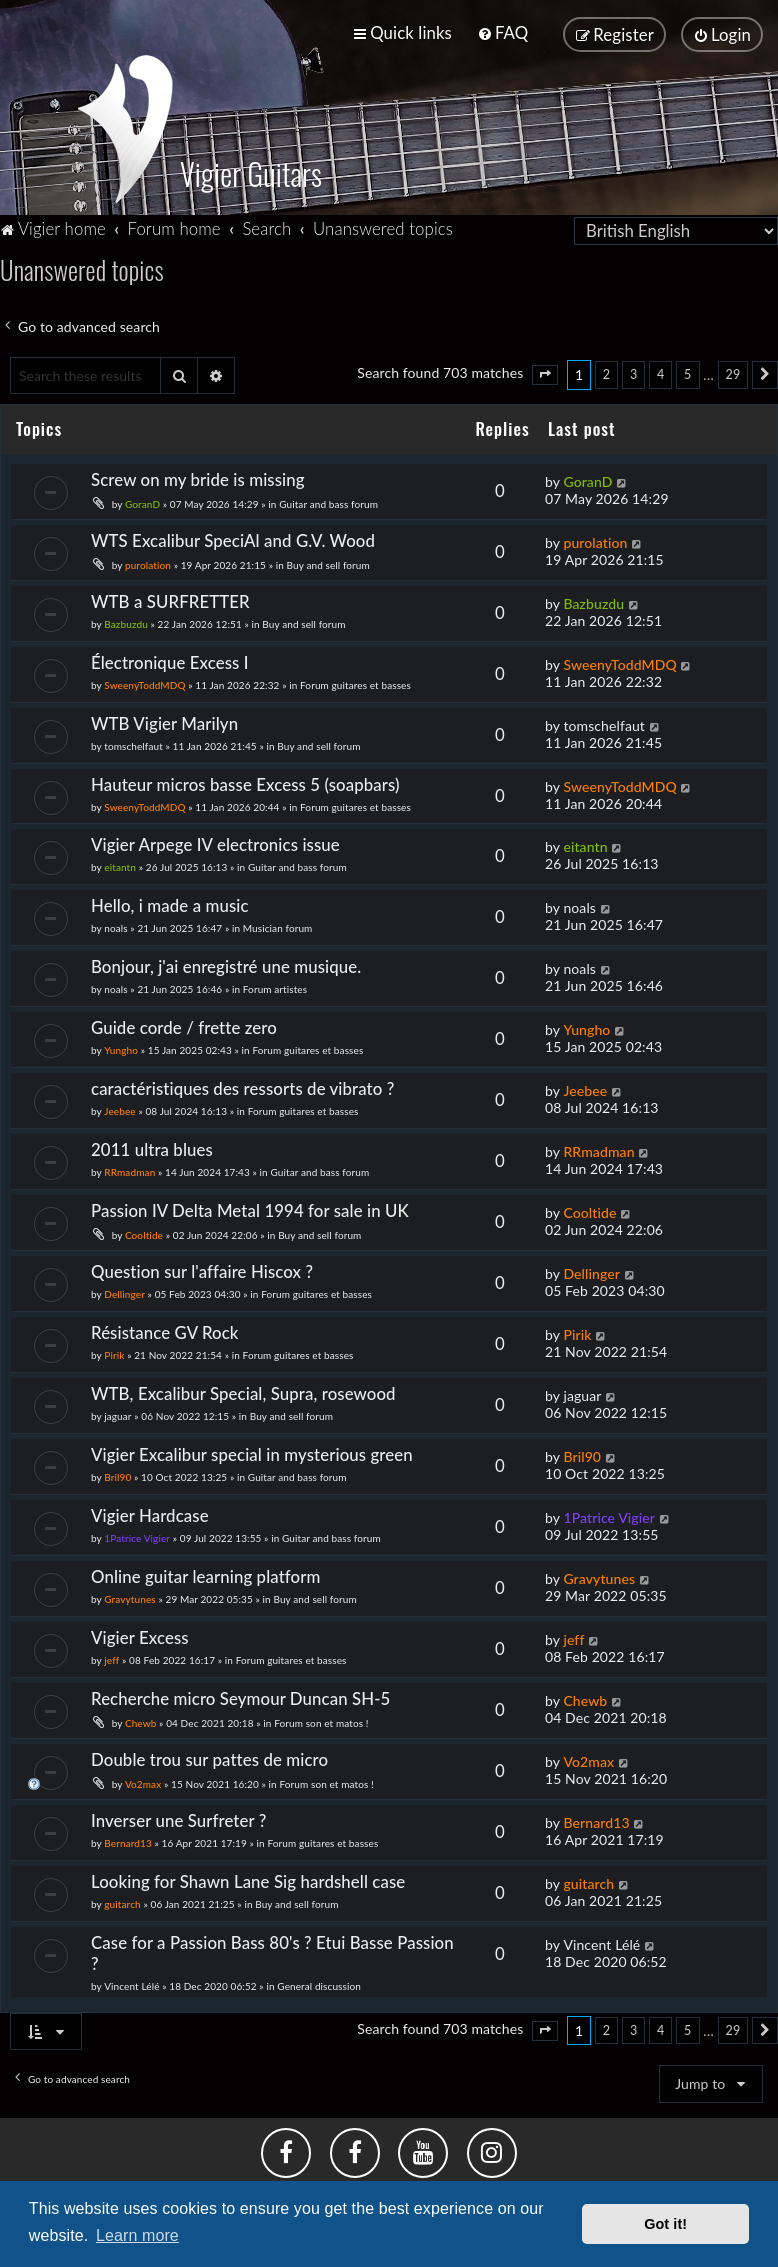  Describe the element at coordinates (245, 776) in the screenshot. I see `Hauteur micros basse Excess 5 (soapbars)` at that location.